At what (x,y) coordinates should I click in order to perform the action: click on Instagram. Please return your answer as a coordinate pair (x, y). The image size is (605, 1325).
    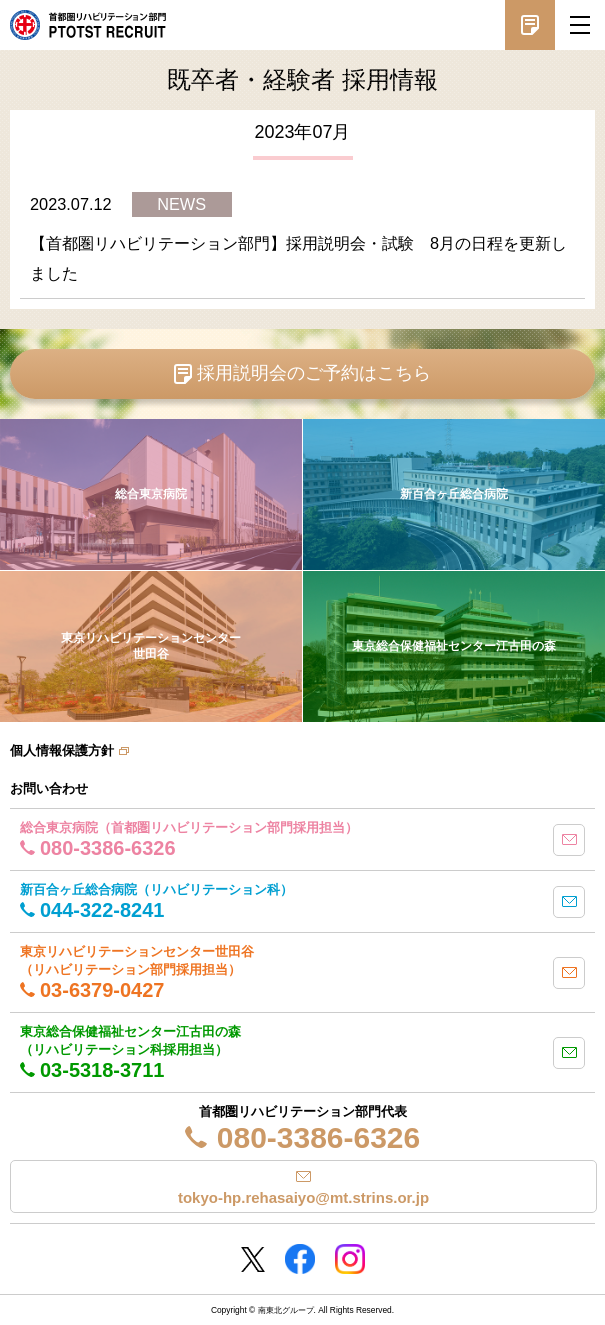
    Looking at the image, I should click on (350, 1259).